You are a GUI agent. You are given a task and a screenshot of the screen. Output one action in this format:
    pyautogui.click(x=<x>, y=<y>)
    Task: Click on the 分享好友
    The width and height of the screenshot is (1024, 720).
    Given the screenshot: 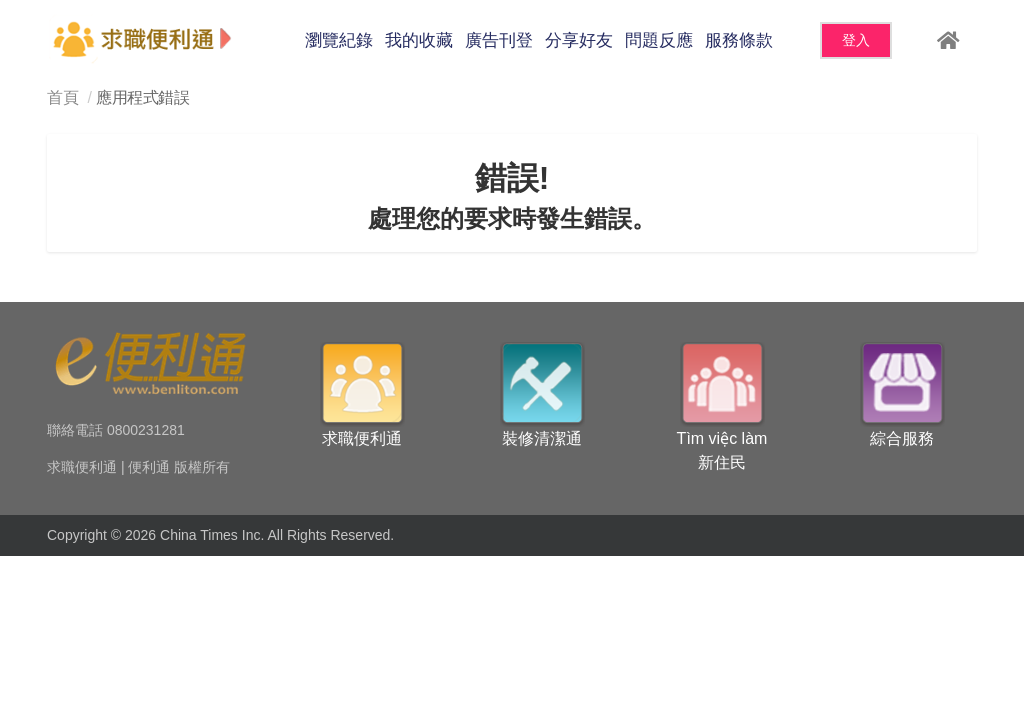 What is the action you would take?
    pyautogui.click(x=579, y=40)
    